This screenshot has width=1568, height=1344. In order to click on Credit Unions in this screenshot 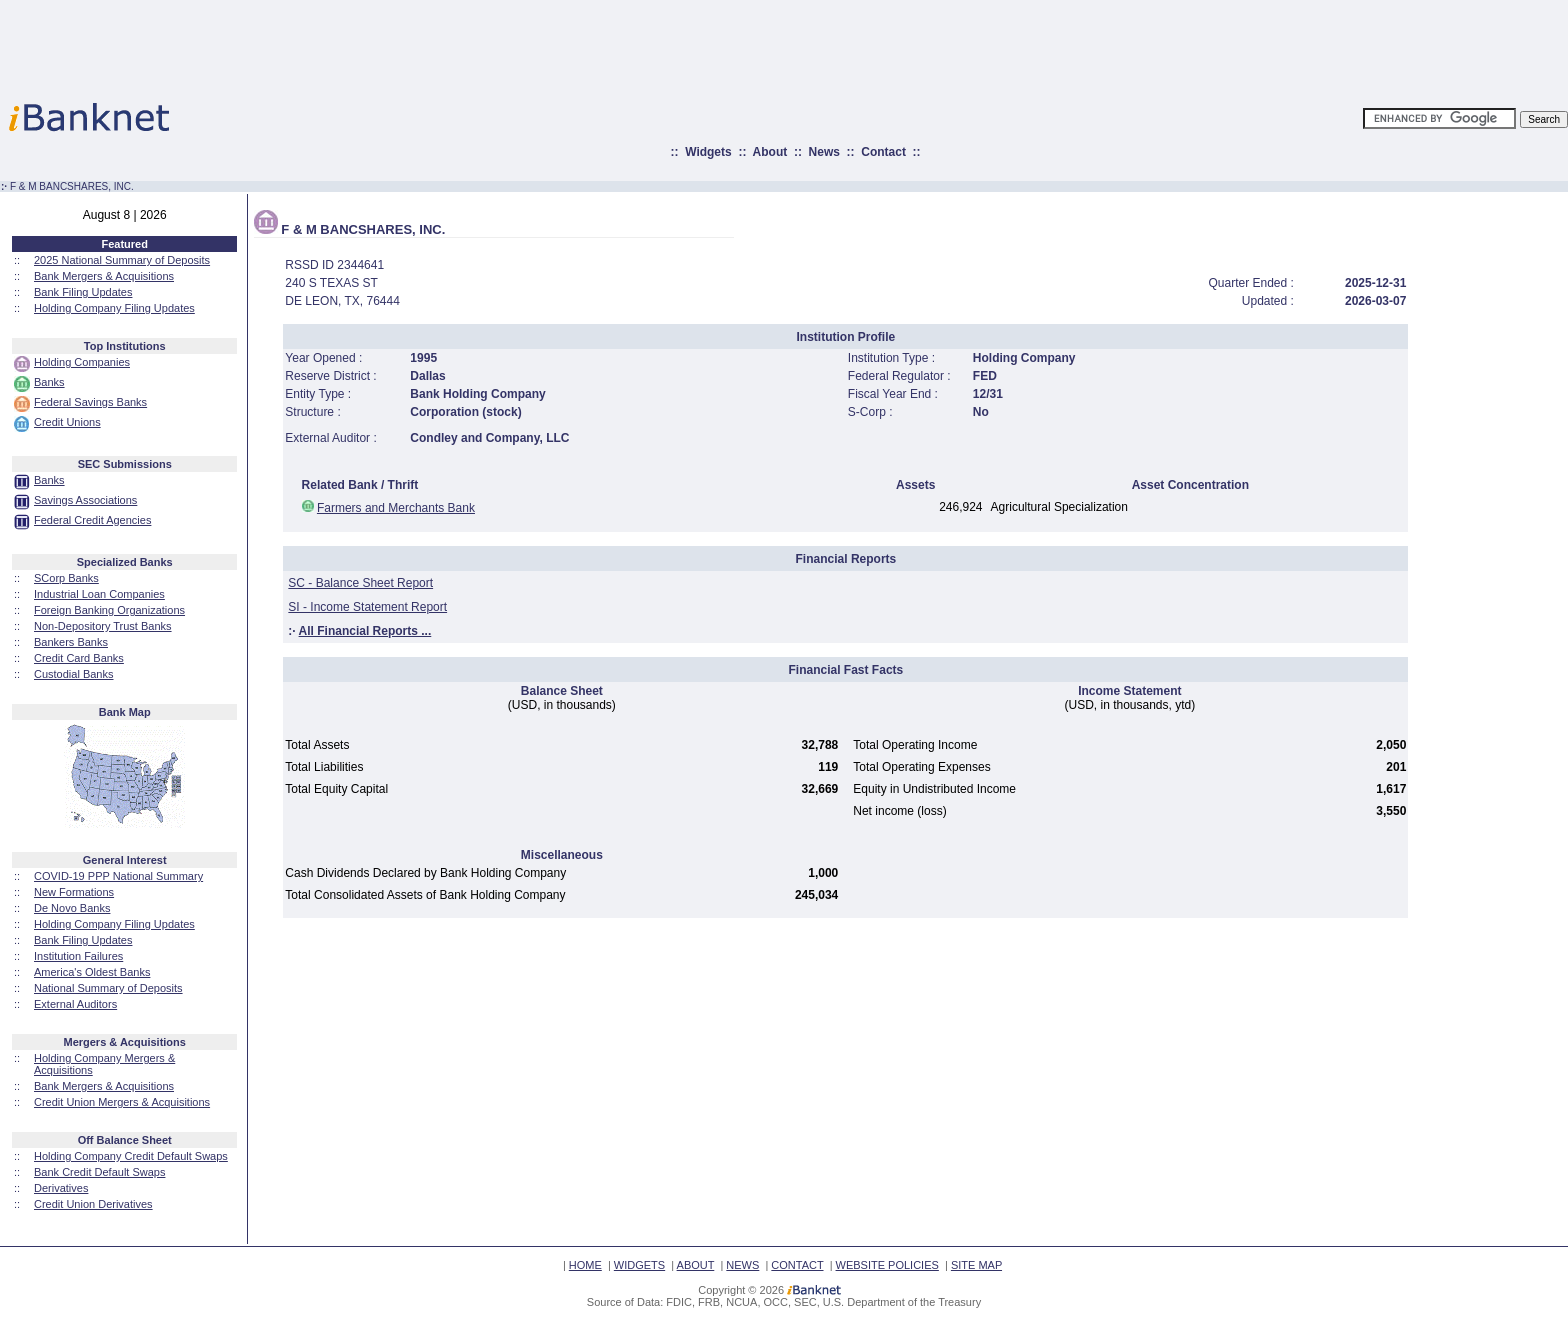, I will do `click(67, 422)`.